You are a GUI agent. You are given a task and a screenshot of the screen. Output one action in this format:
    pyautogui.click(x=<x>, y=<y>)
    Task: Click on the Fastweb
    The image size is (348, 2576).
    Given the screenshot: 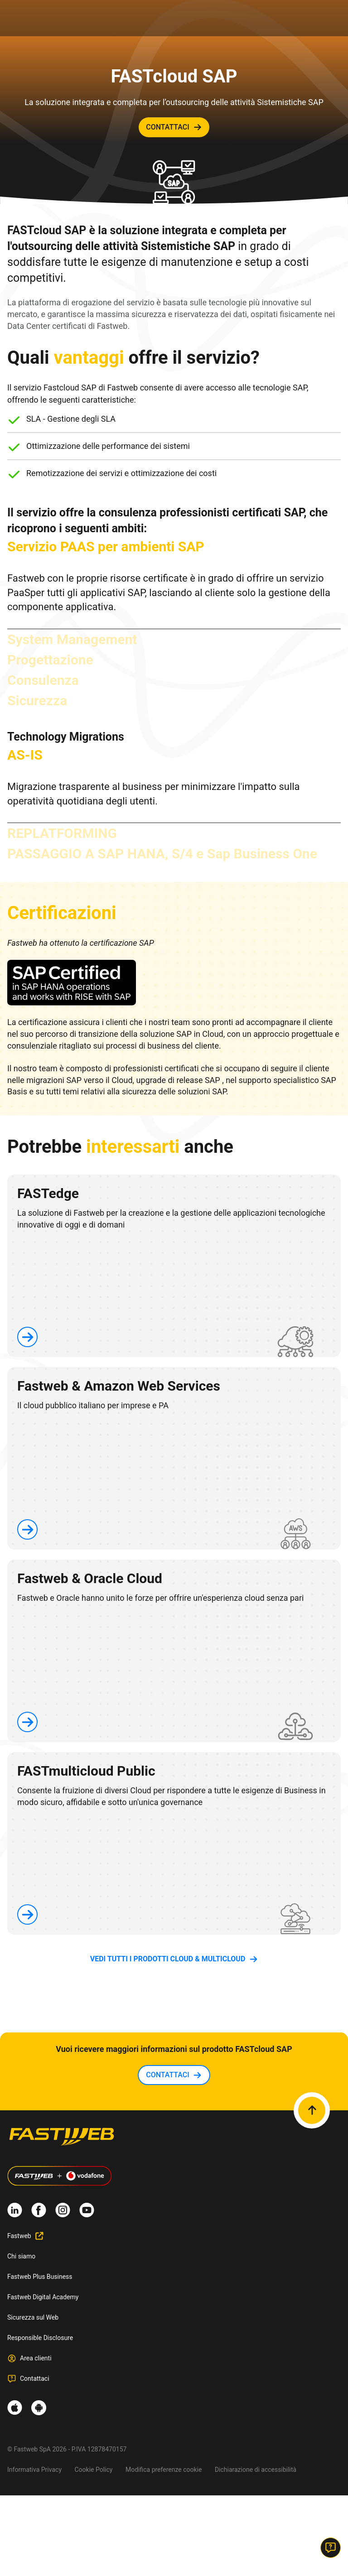 What is the action you would take?
    pyautogui.click(x=19, y=2235)
    